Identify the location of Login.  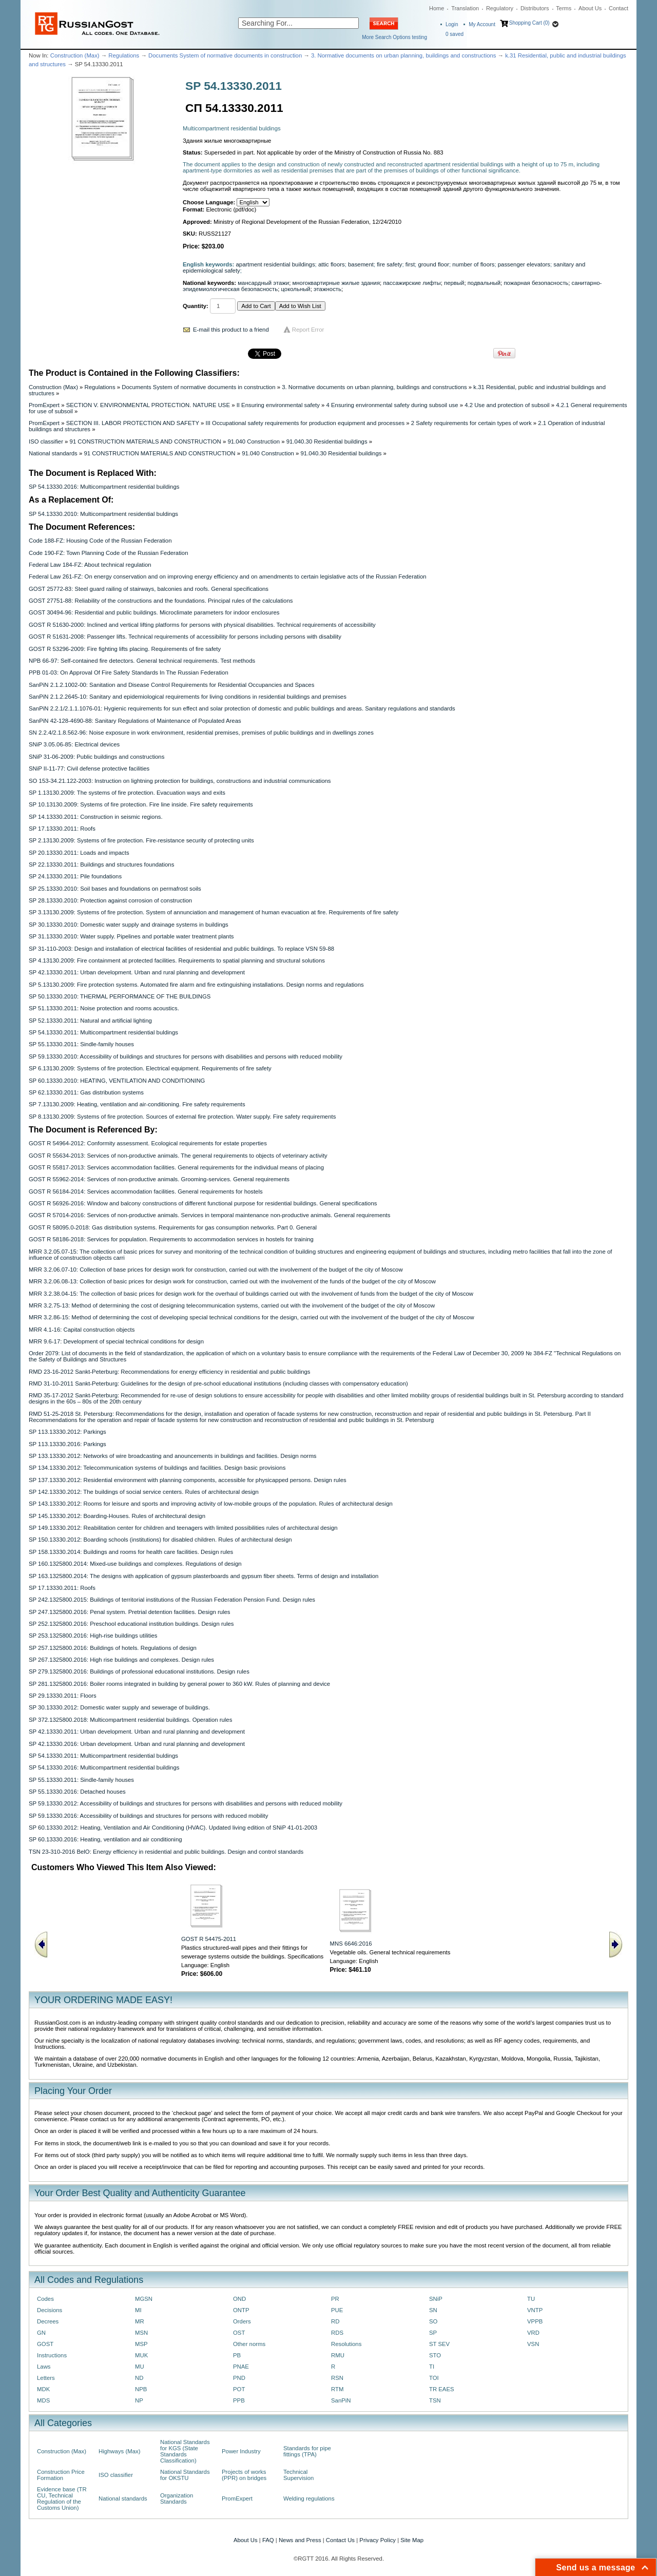
(452, 24).